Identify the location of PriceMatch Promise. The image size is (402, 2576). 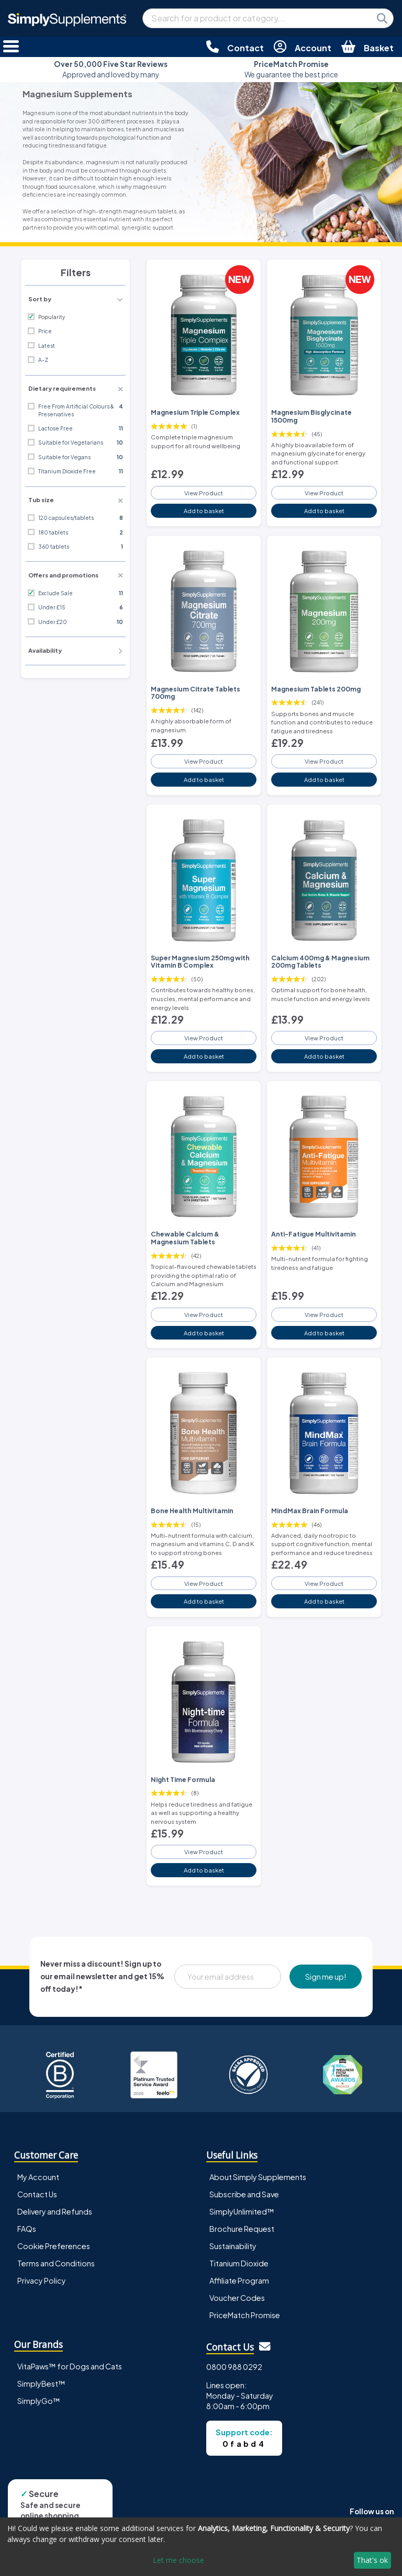
(244, 2315).